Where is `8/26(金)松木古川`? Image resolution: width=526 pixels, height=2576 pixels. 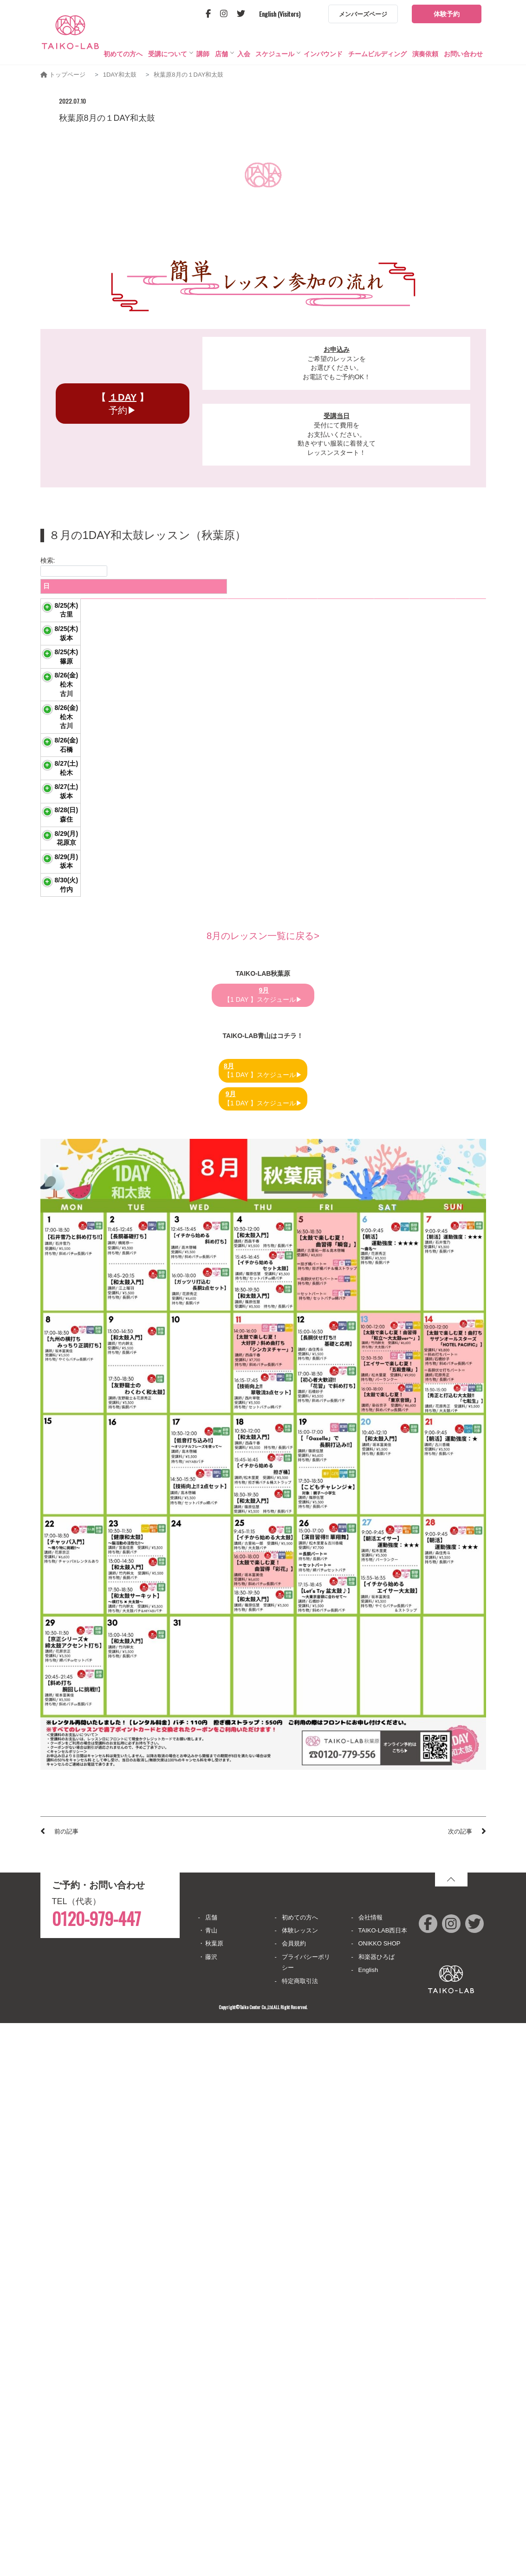 8/26(金)松木古川 is located at coordinates (60, 854).